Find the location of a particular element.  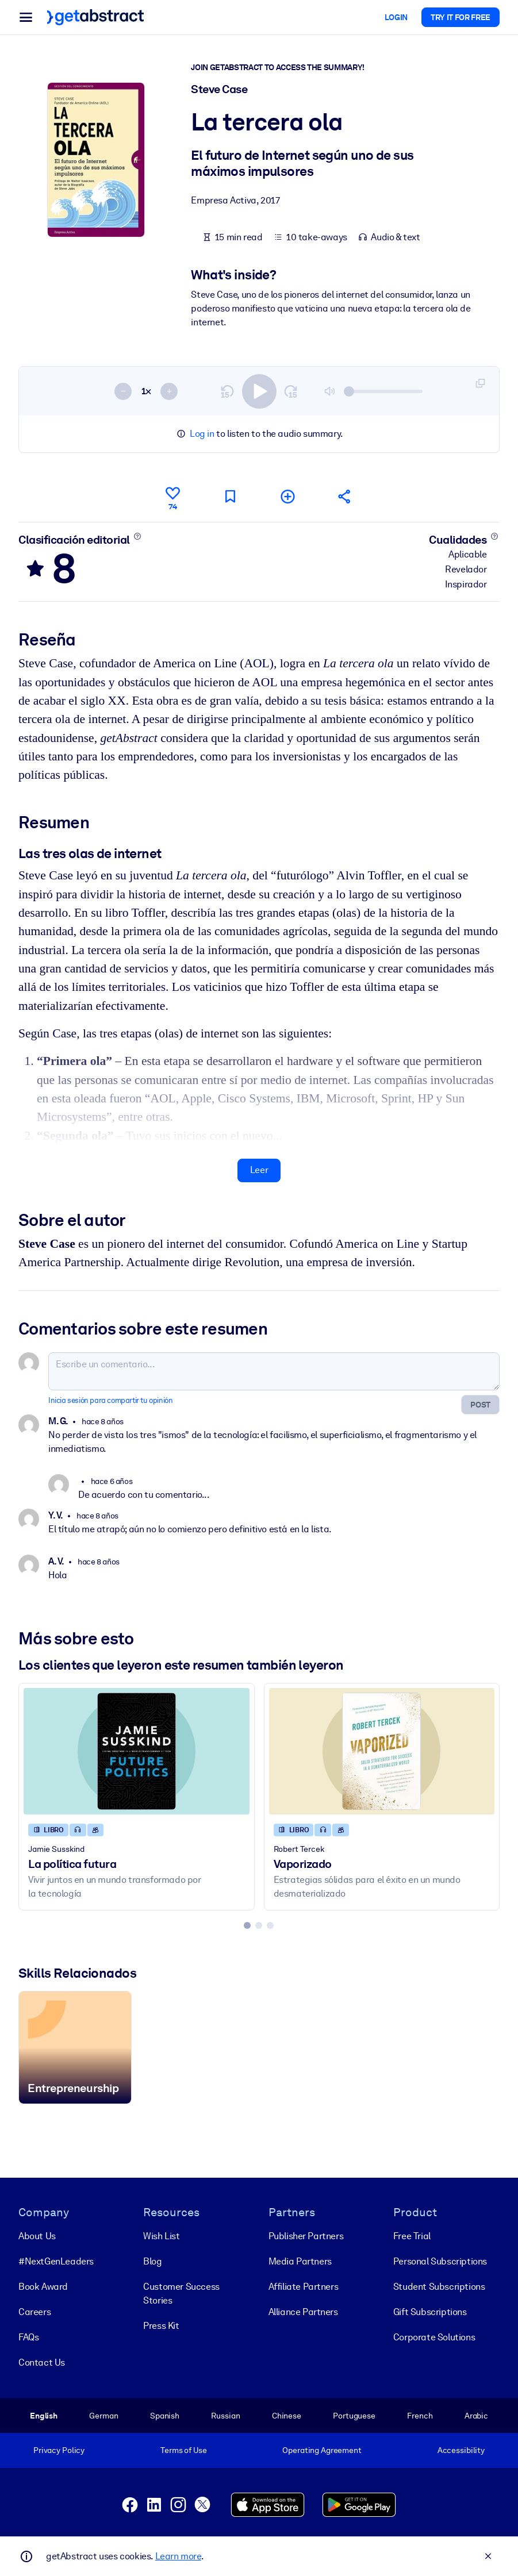

Portuguese is located at coordinates (354, 2415).